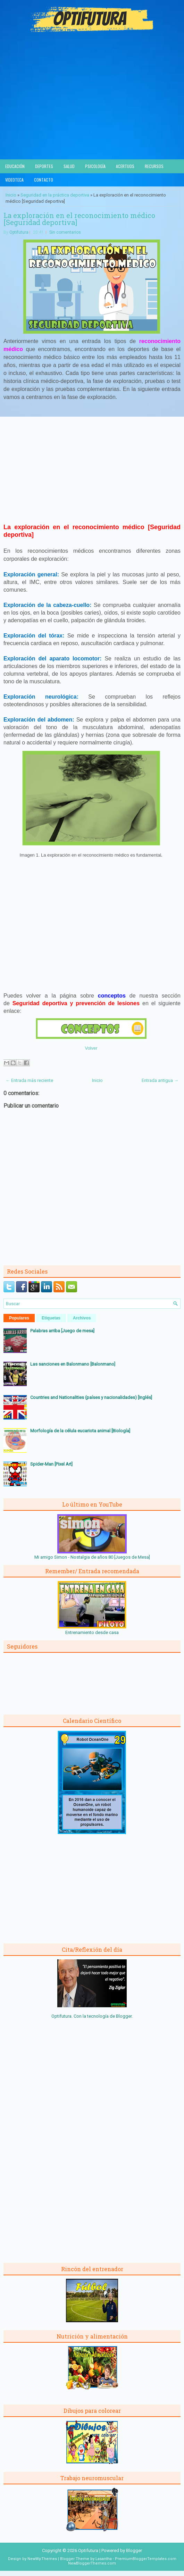 The width and height of the screenshot is (184, 2576). I want to click on Volver, so click(91, 1048).